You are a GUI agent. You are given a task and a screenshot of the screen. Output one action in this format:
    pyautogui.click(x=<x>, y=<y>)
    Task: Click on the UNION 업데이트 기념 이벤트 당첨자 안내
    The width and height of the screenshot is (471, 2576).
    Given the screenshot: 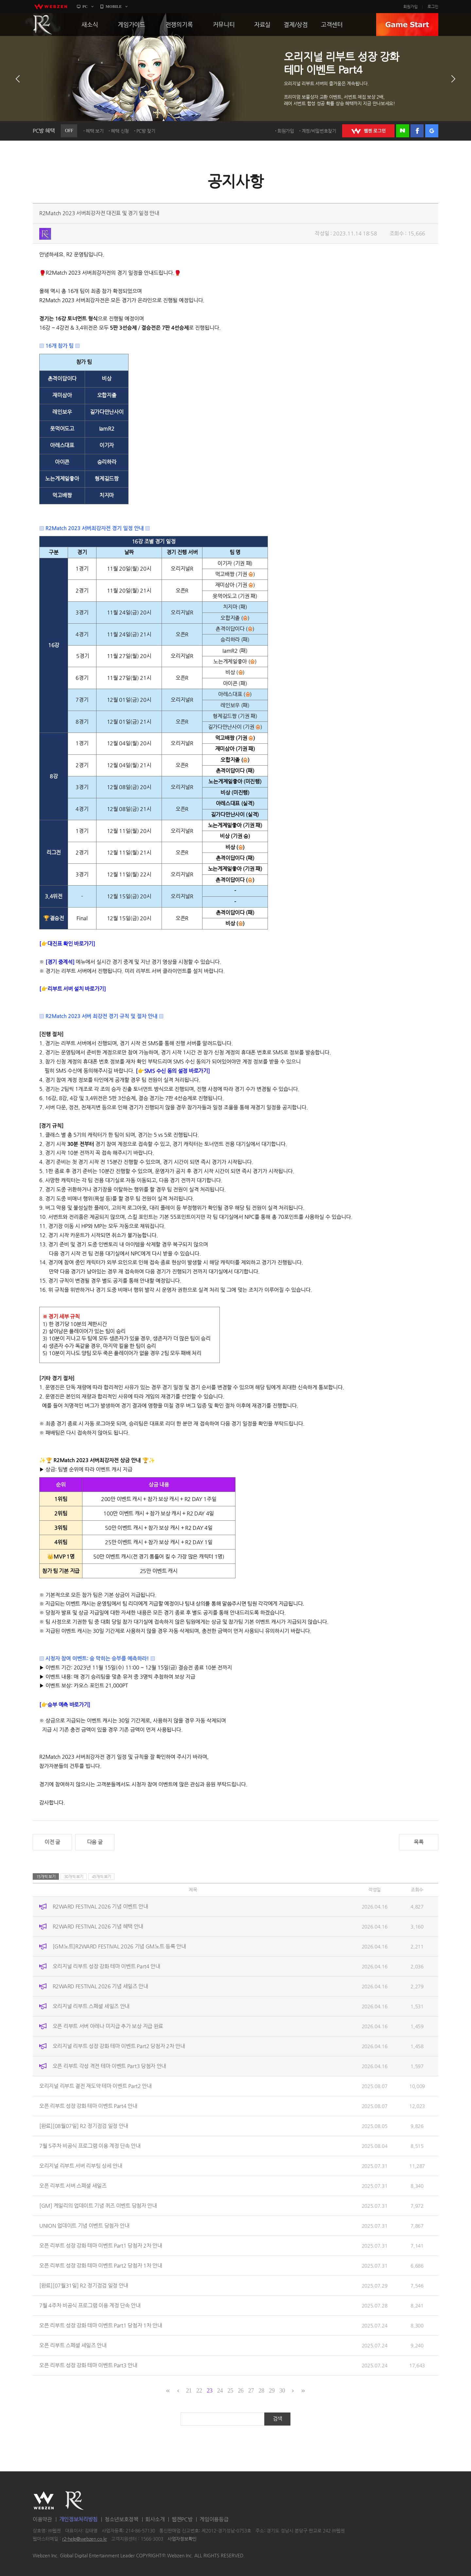 What is the action you would take?
    pyautogui.click(x=84, y=2225)
    